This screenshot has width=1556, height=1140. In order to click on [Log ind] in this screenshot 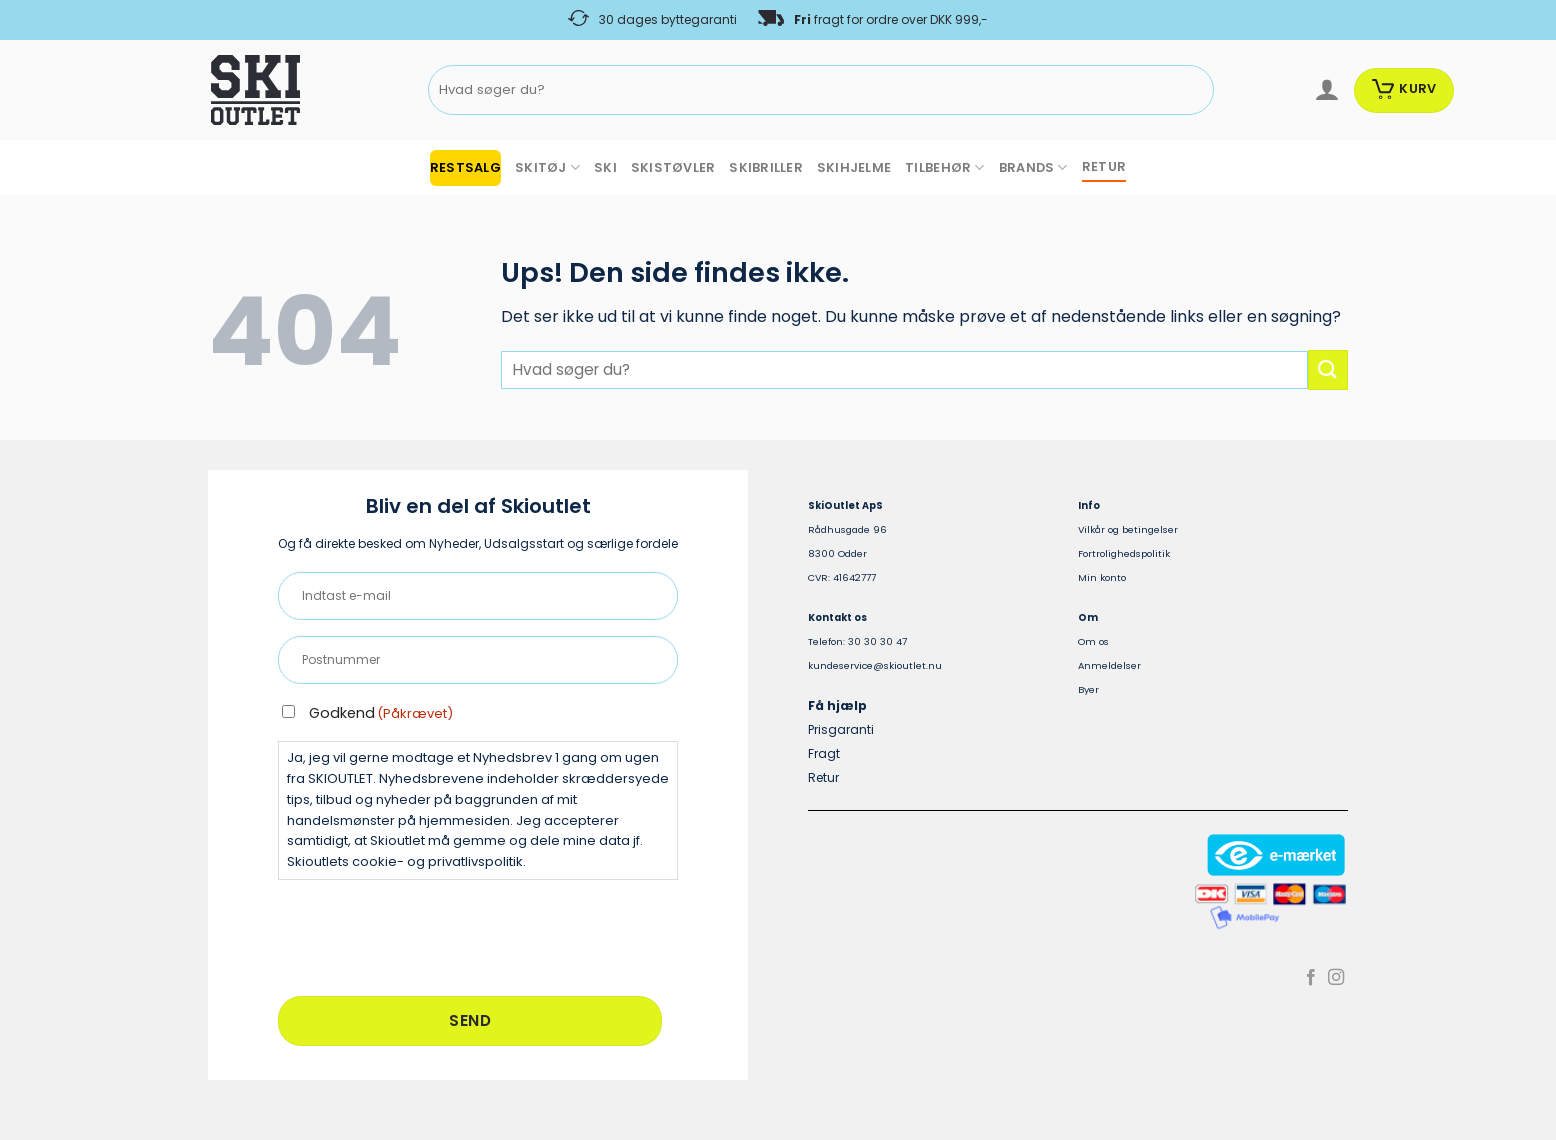, I will do `click(1326, 90)`.